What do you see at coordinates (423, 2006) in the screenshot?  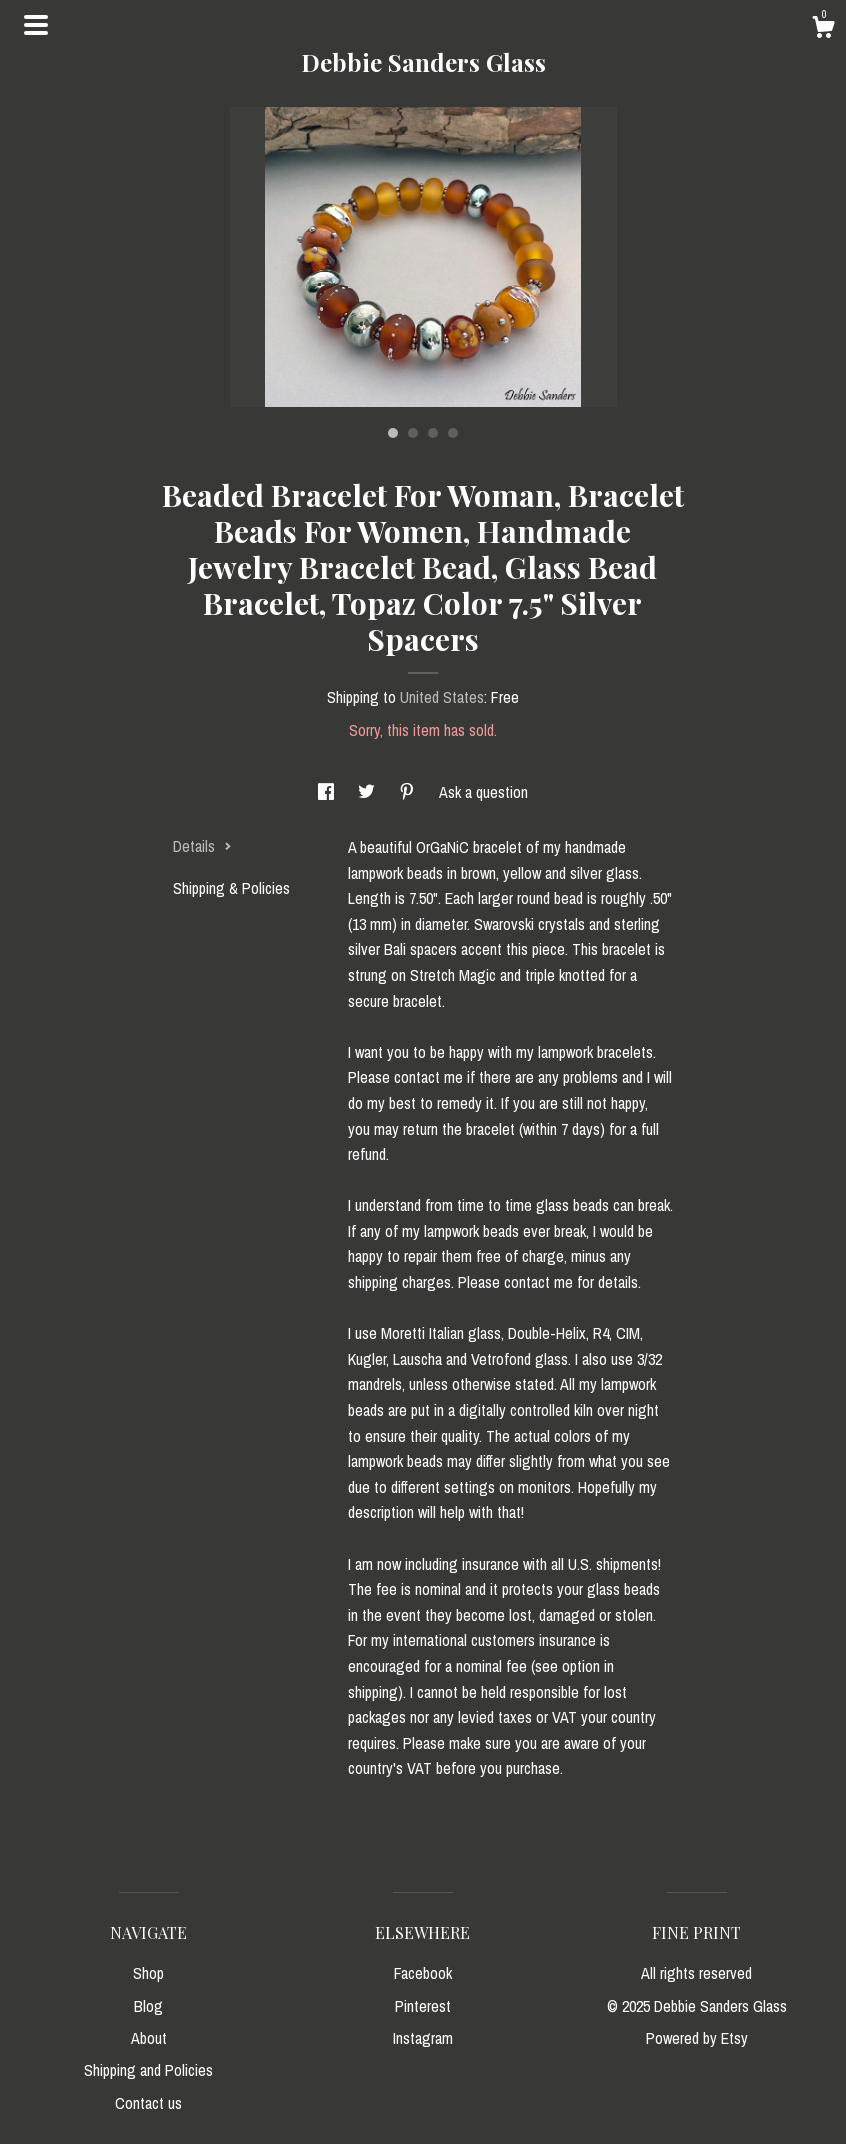 I see `Pinterest` at bounding box center [423, 2006].